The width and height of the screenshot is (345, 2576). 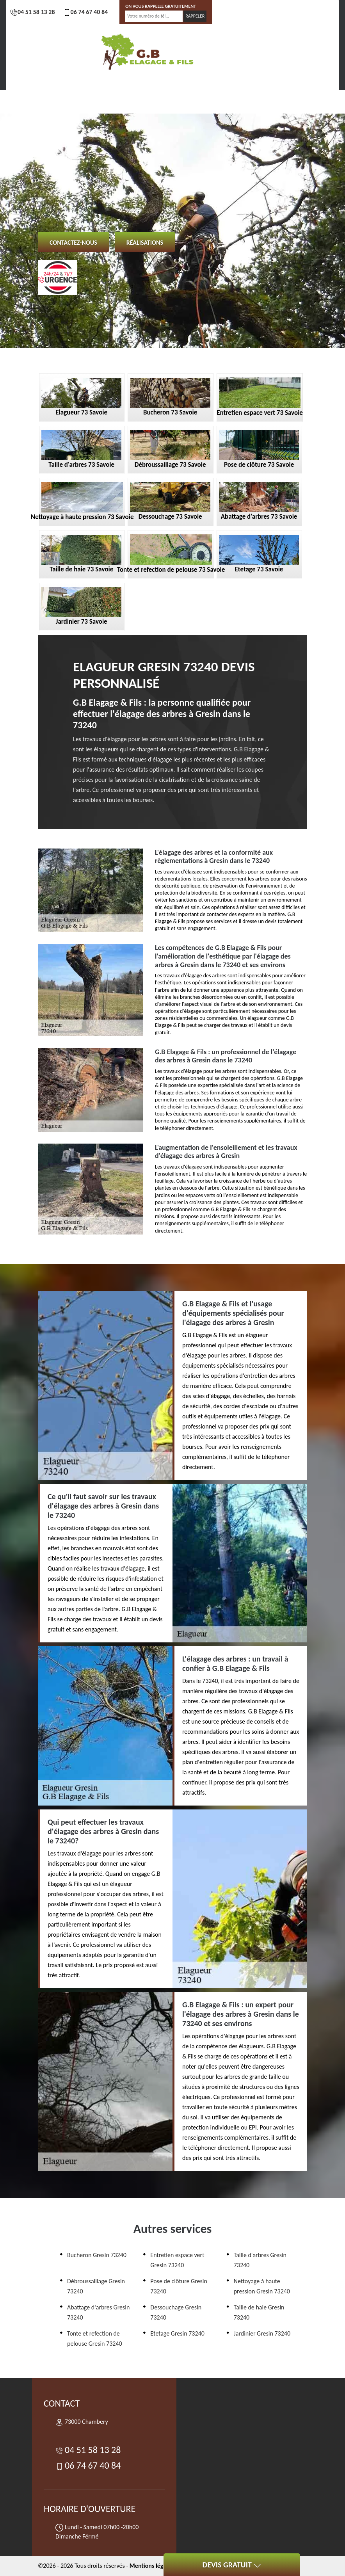 What do you see at coordinates (94, 2338) in the screenshot?
I see `Tonte et refection de pelouse Gresin 73240` at bounding box center [94, 2338].